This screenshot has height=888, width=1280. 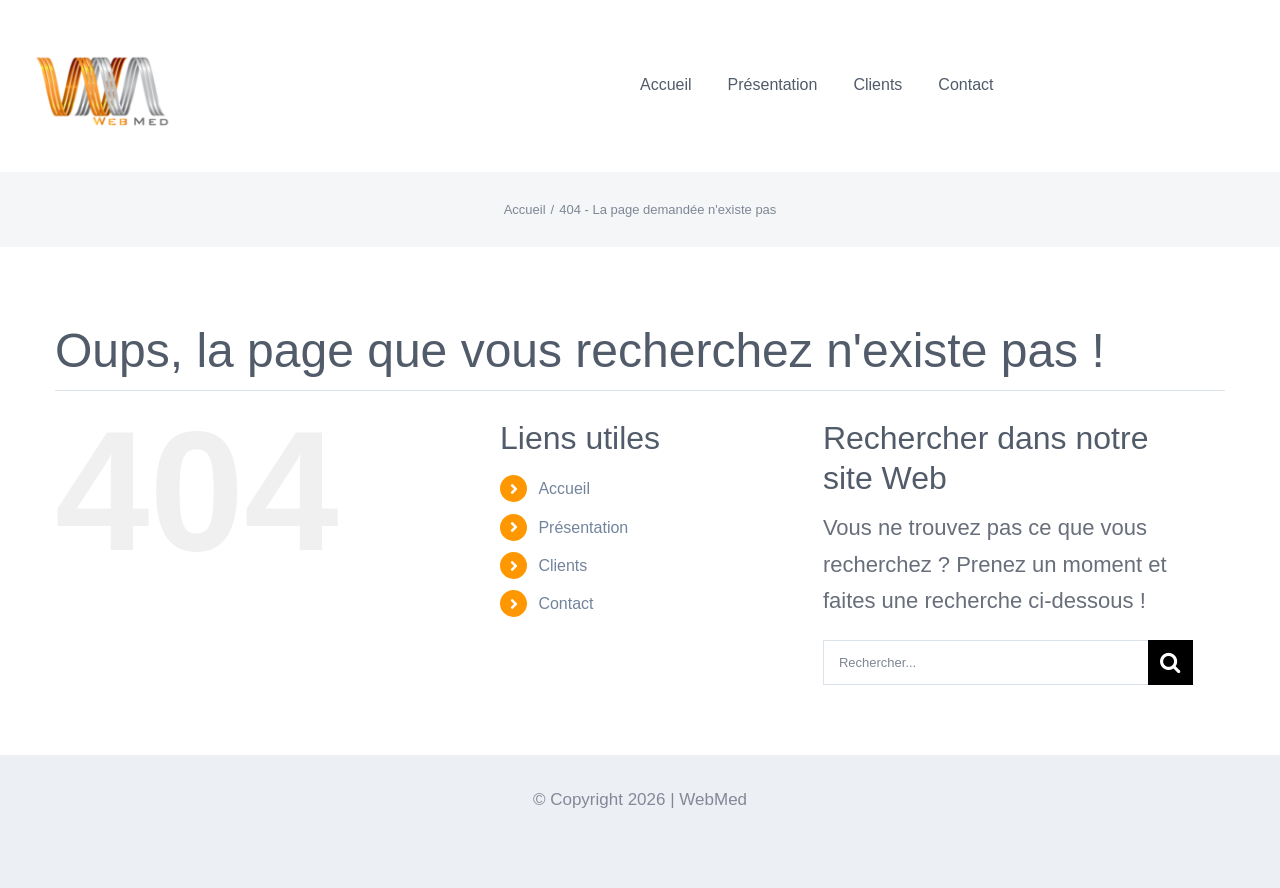 What do you see at coordinates (565, 603) in the screenshot?
I see `Contact` at bounding box center [565, 603].